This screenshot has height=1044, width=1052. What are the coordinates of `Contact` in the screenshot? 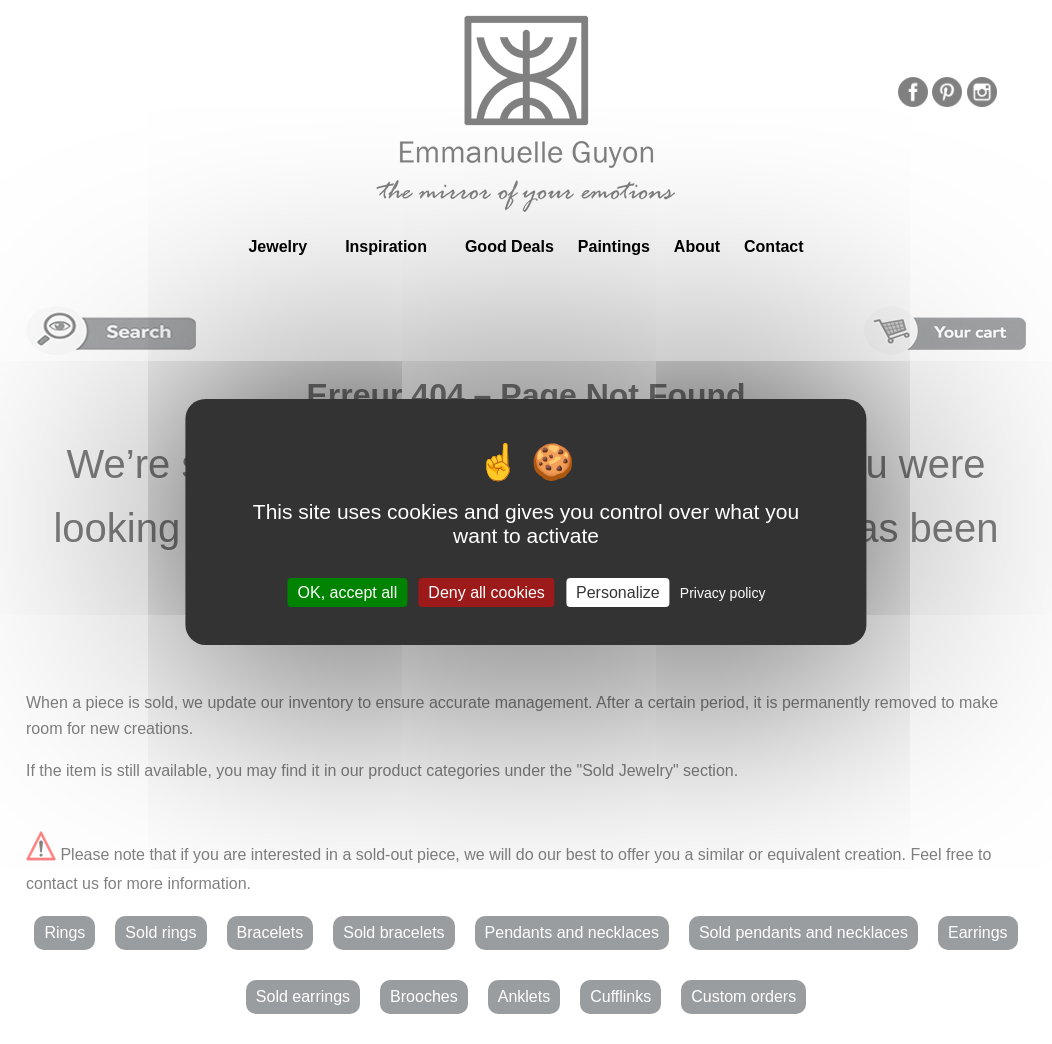 It's located at (774, 246).